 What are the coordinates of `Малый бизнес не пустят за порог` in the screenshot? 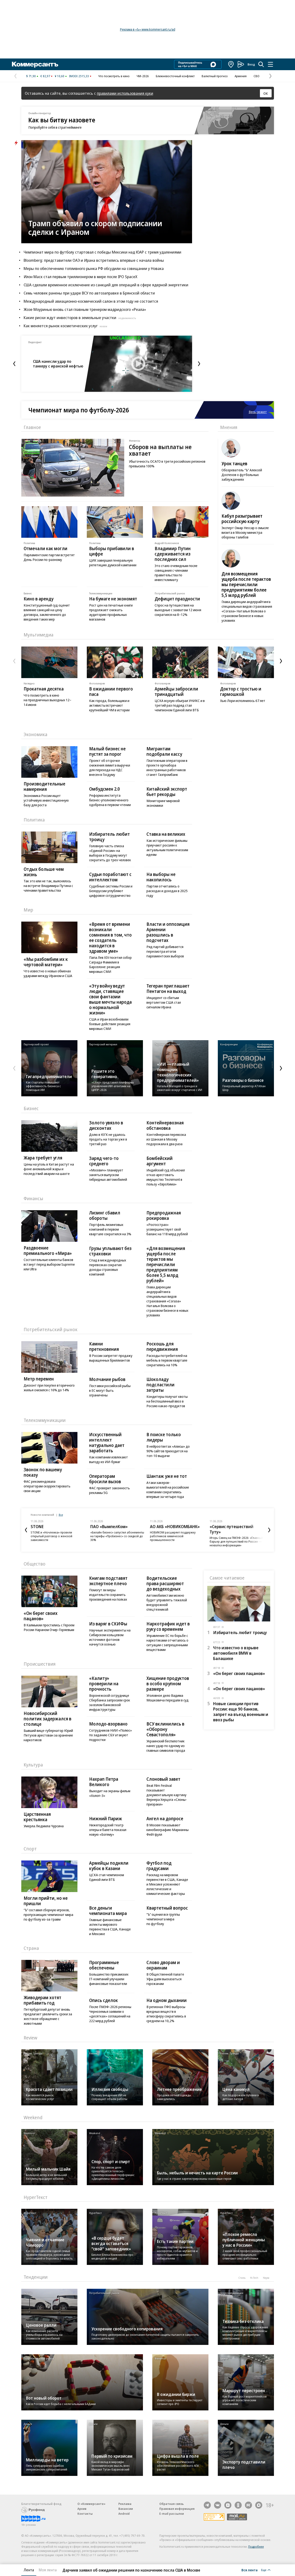 It's located at (107, 751).